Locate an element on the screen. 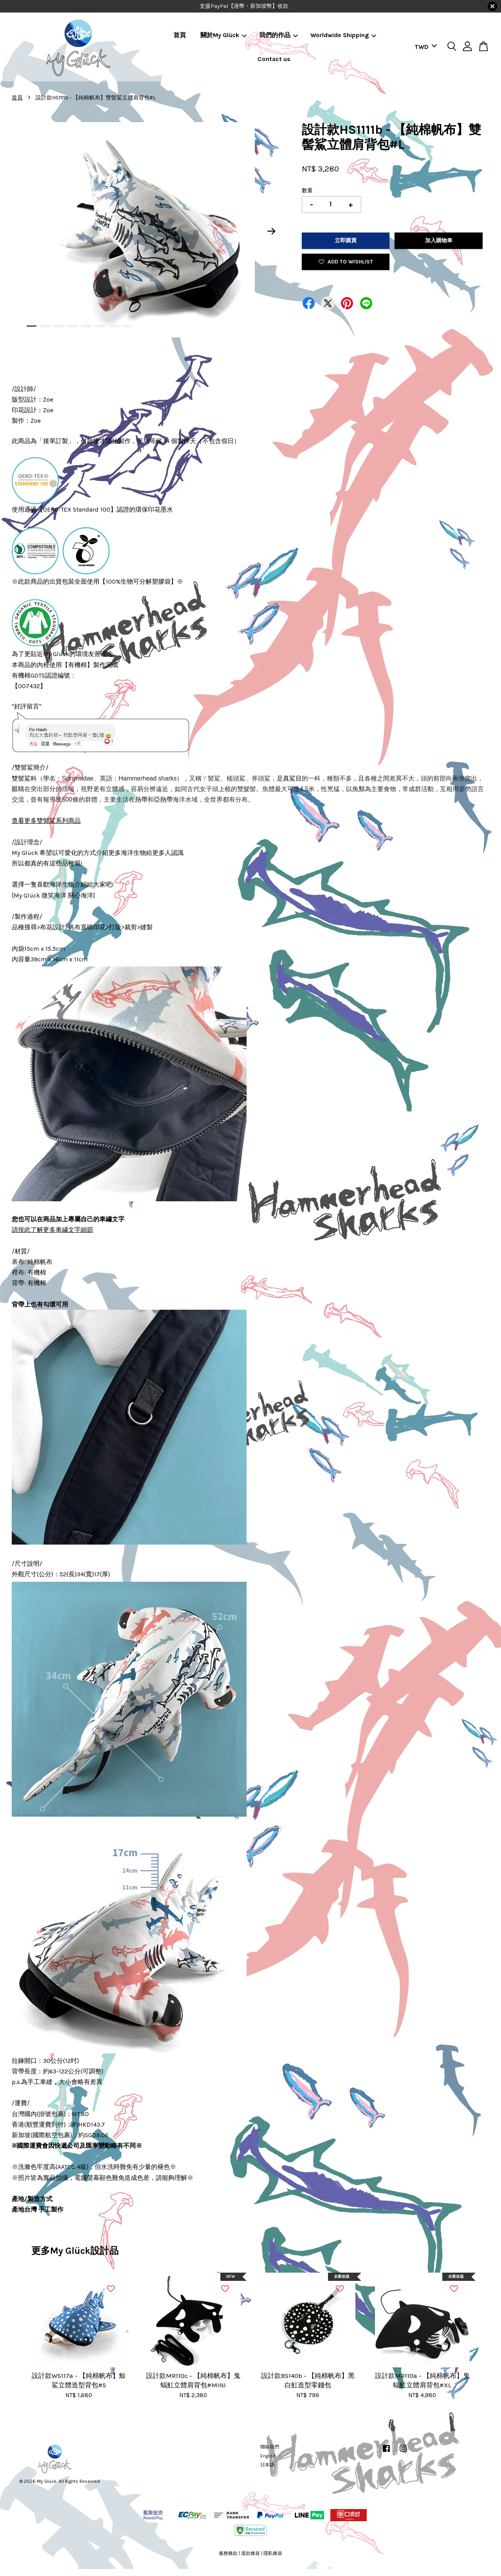 Image resolution: width=501 pixels, height=2576 pixels. 請按此了解更多車繡文字細節 is located at coordinates (52, 1229).